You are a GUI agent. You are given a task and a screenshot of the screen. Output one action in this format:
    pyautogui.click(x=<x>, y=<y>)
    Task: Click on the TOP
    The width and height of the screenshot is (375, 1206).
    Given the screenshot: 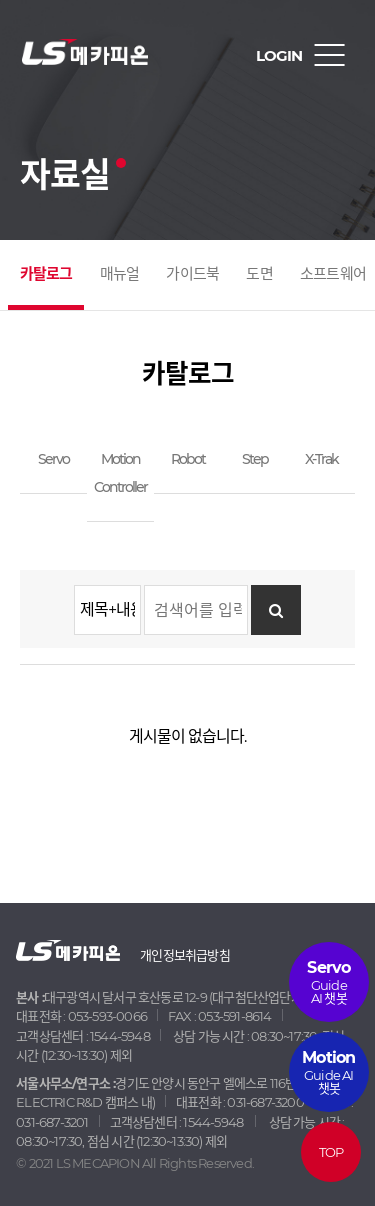 What is the action you would take?
    pyautogui.click(x=331, y=1152)
    